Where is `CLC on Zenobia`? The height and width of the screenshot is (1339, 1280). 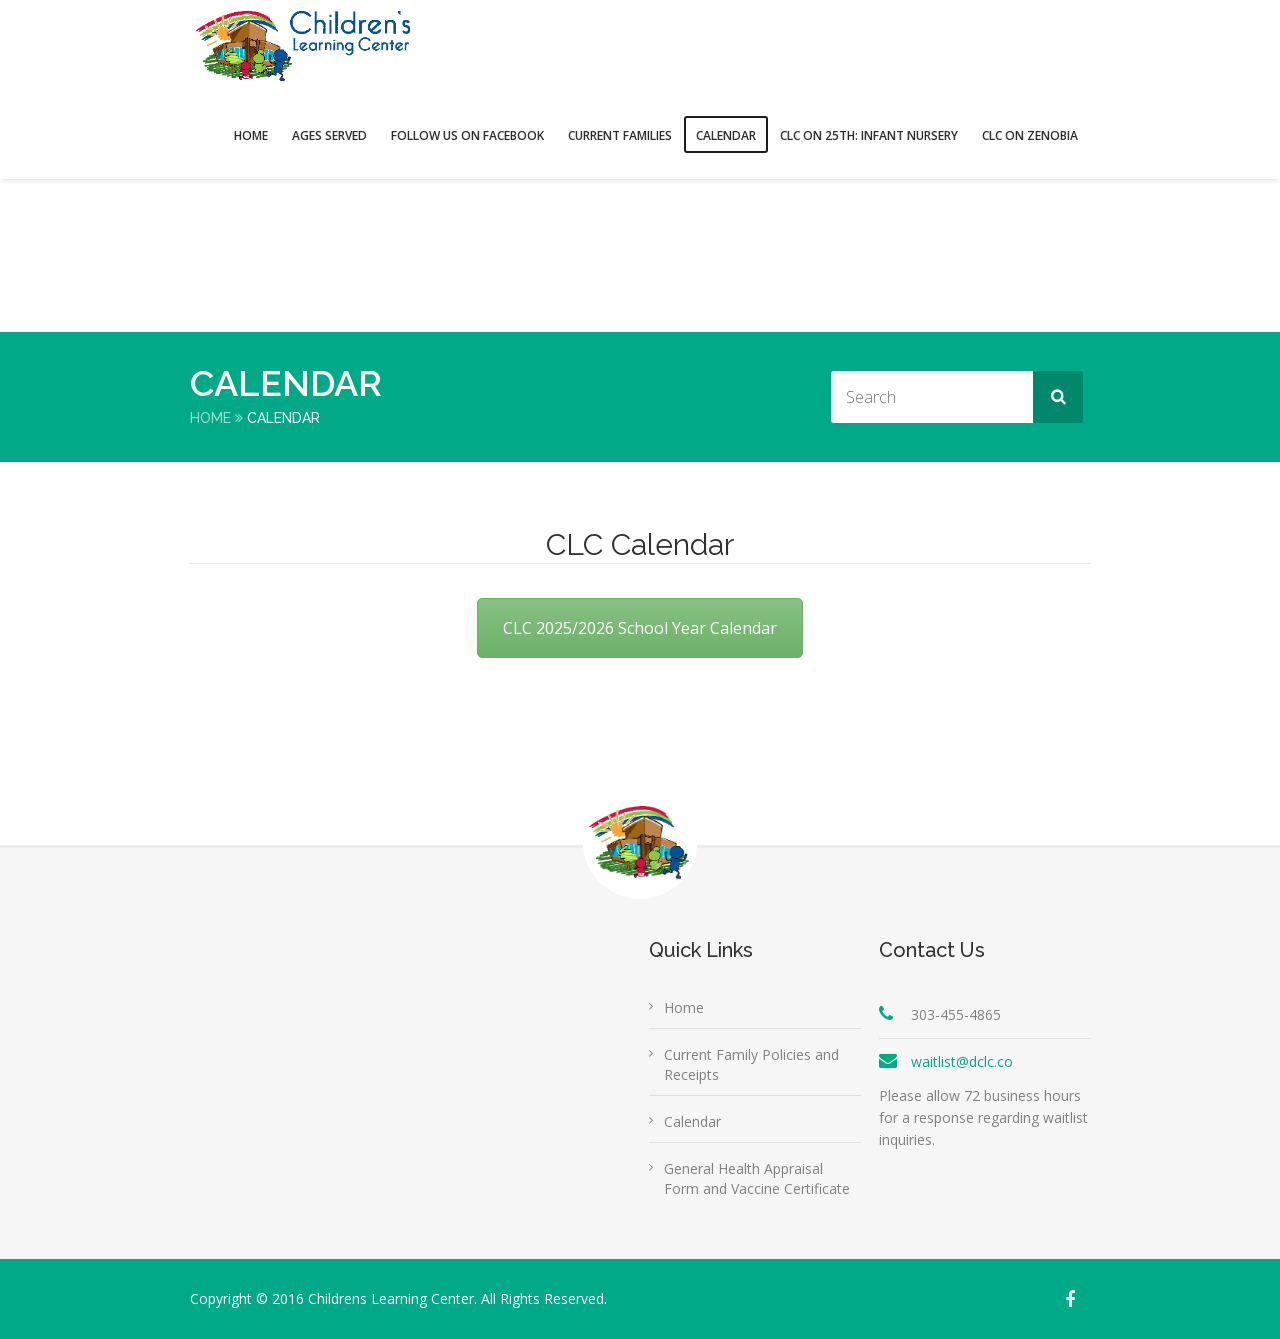 CLC on Zenobia is located at coordinates (1030, 135).